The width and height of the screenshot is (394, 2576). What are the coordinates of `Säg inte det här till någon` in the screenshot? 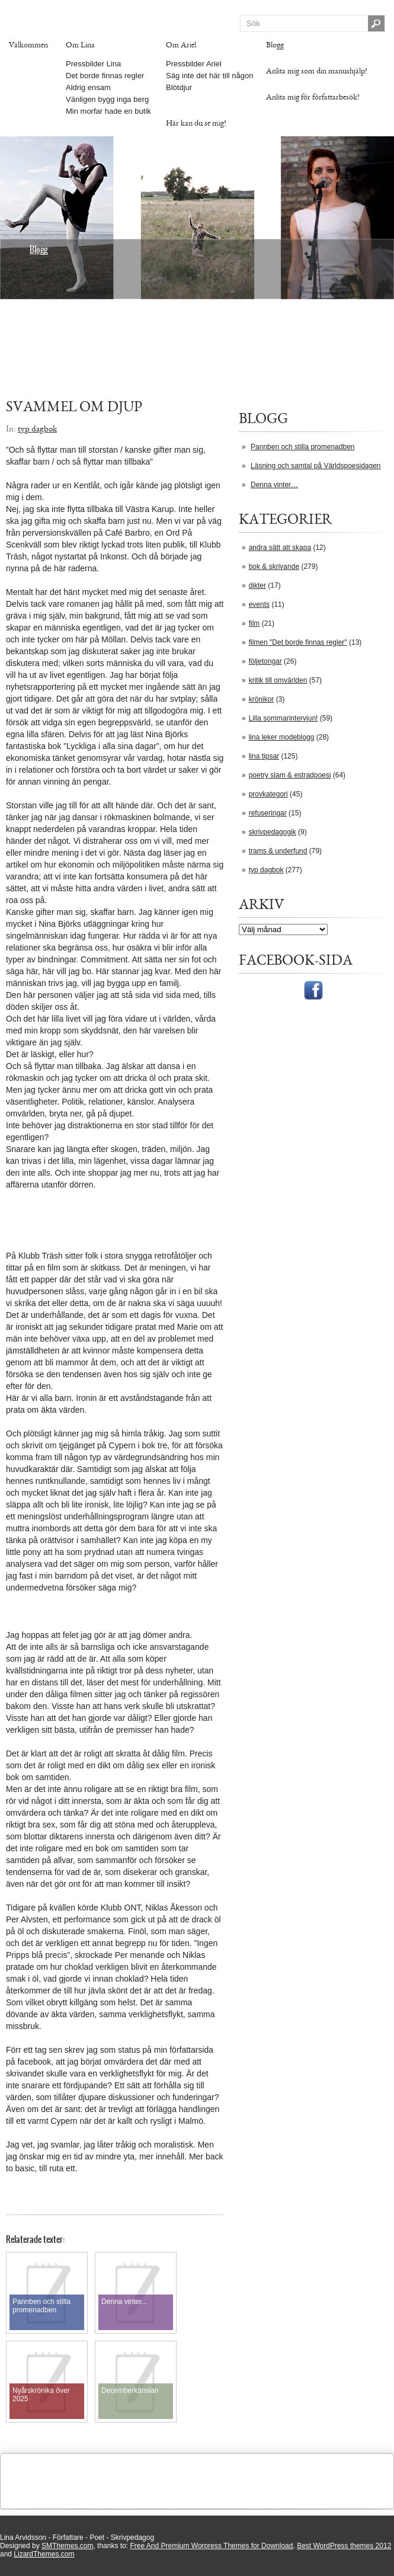 It's located at (209, 75).